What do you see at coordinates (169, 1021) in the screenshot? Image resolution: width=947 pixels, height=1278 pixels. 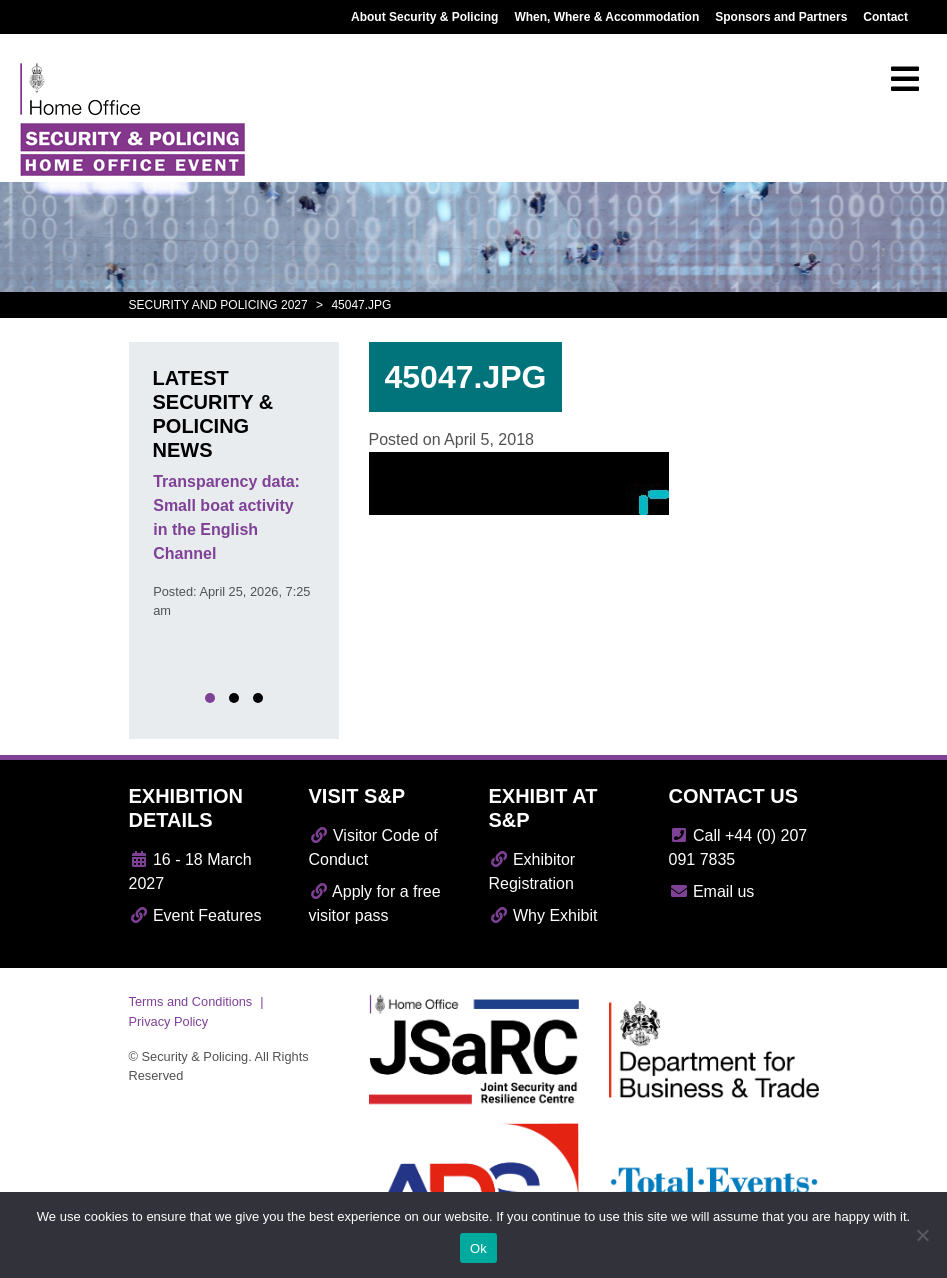 I see `Privacy Policy` at bounding box center [169, 1021].